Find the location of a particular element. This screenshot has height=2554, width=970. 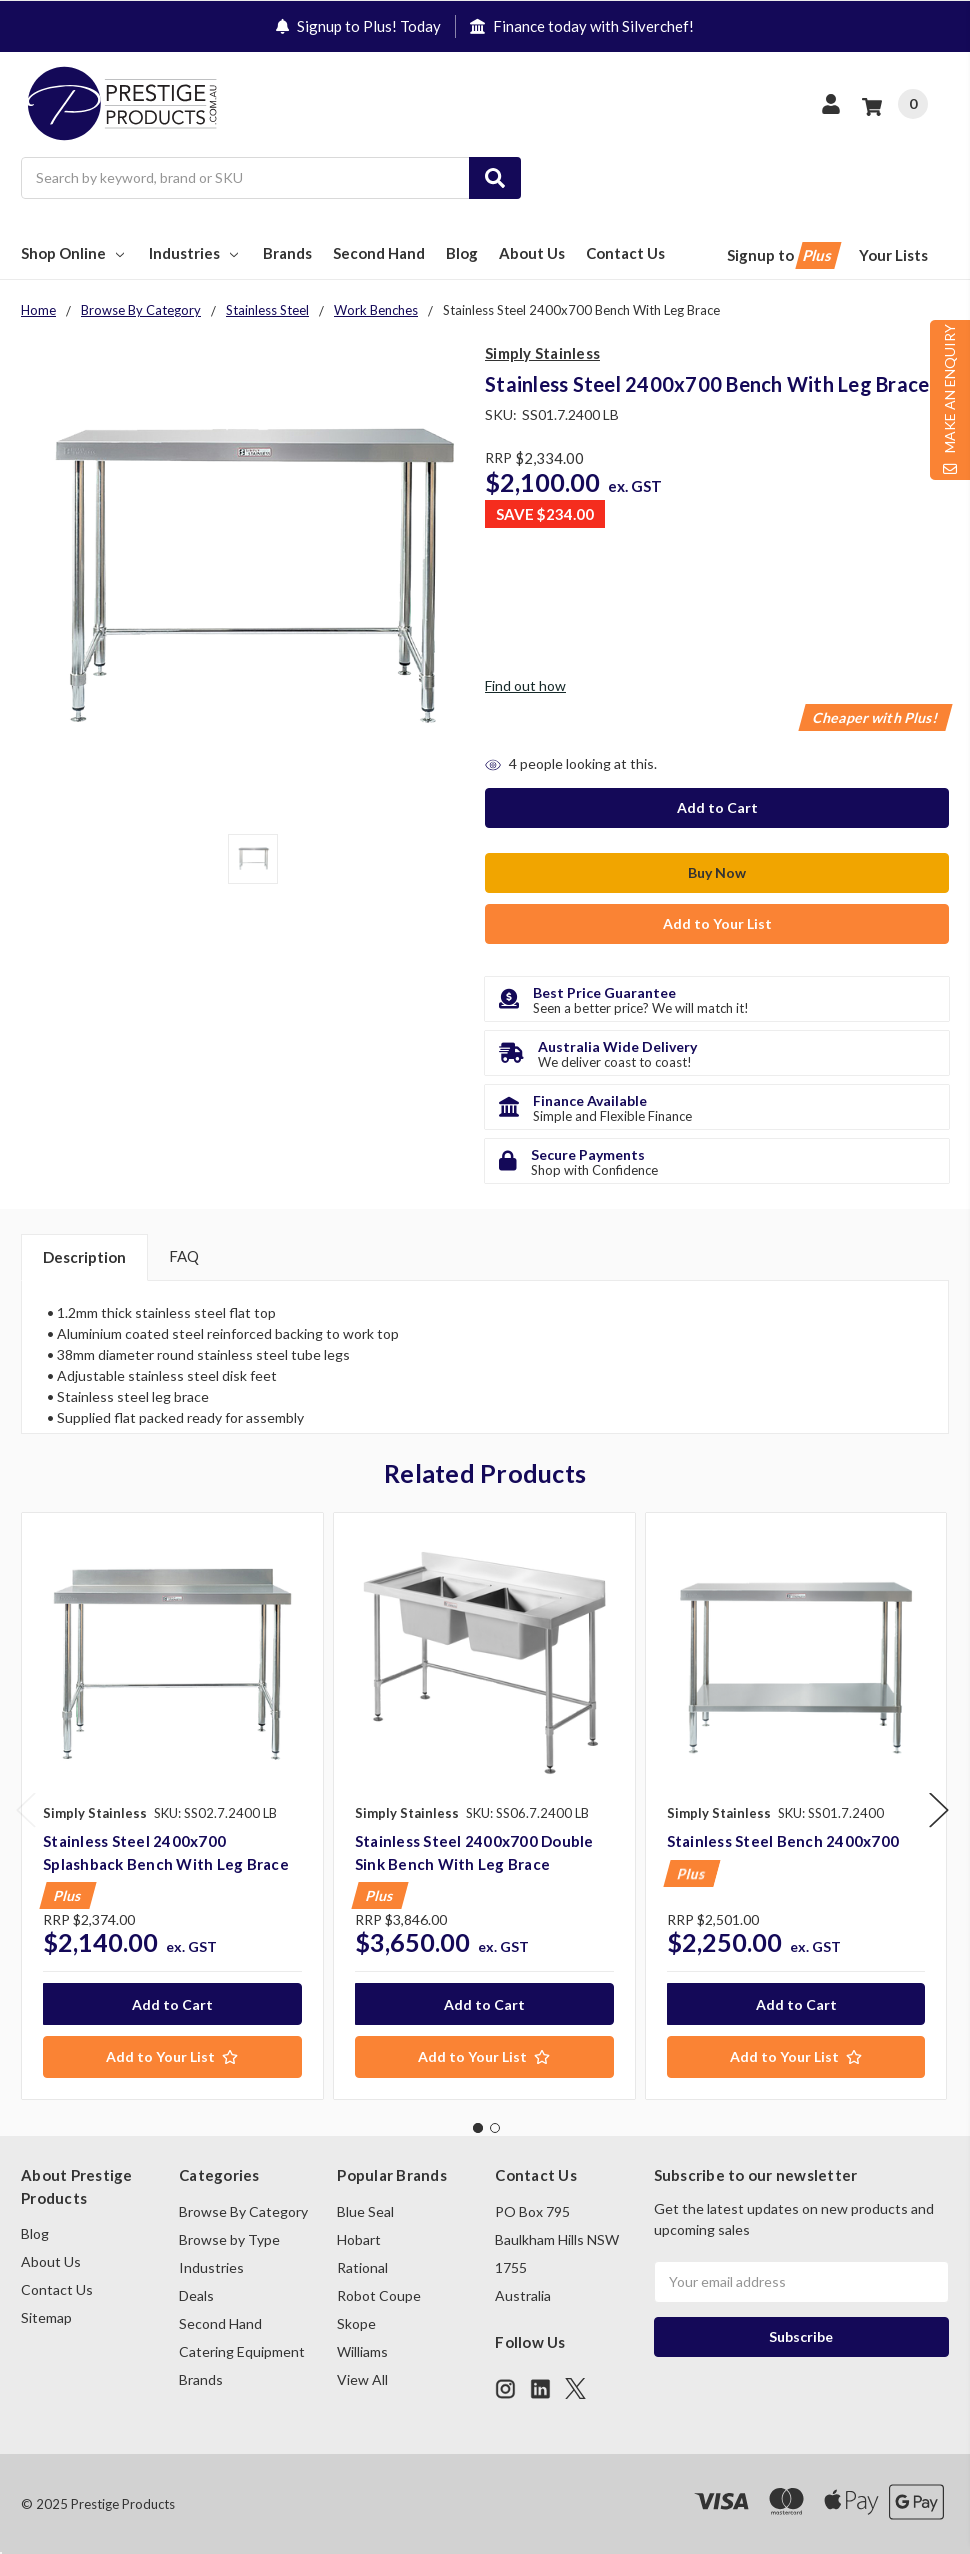

Robot Coupe is located at coordinates (379, 2294).